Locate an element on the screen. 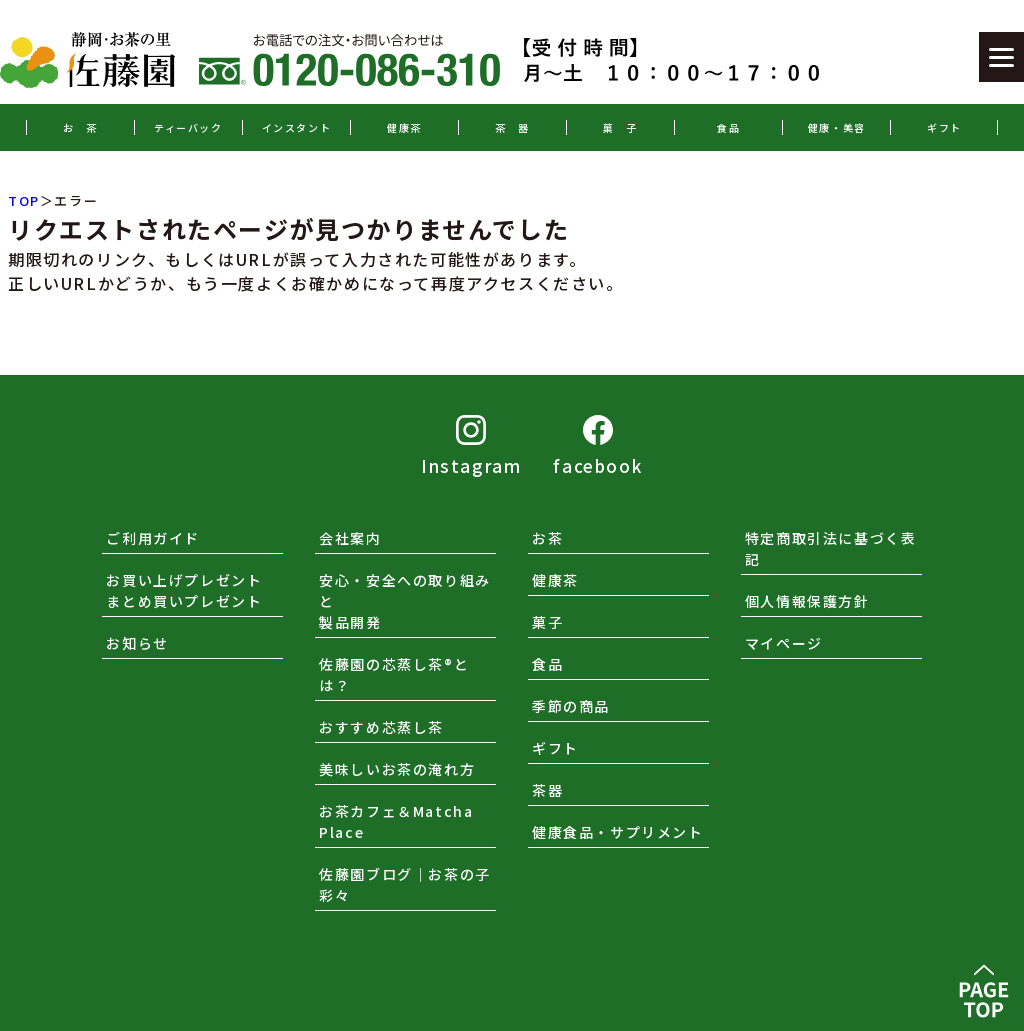 The height and width of the screenshot is (1031, 1024). 茶器 is located at coordinates (547, 790).